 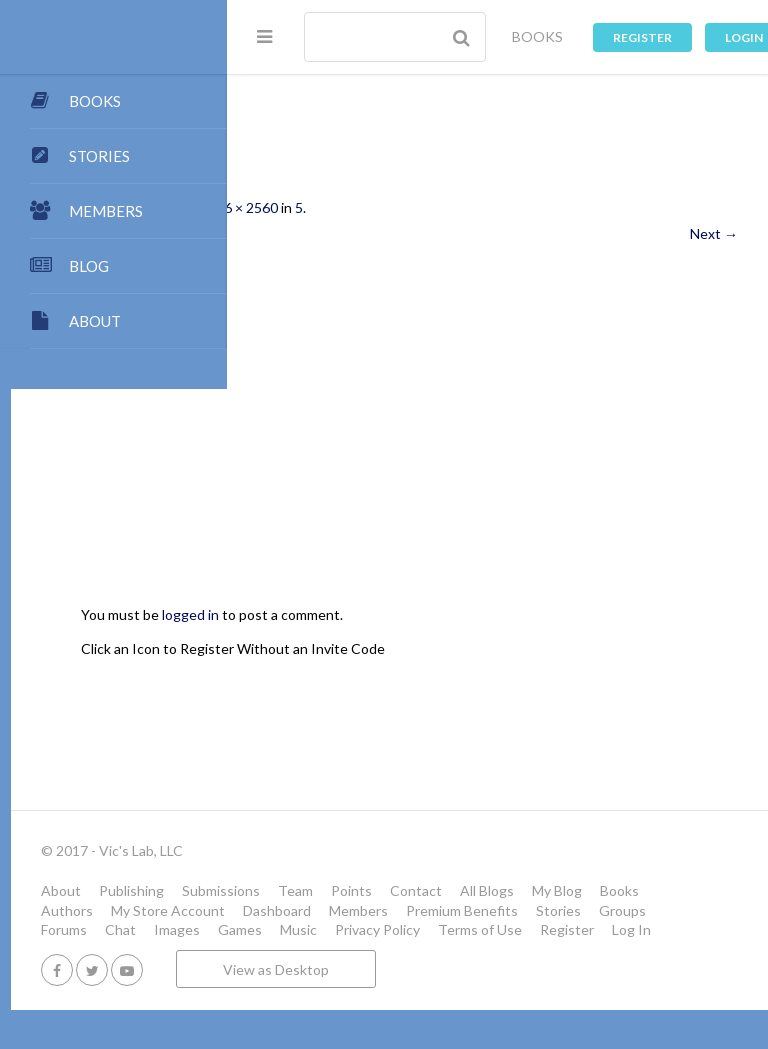 What do you see at coordinates (406, 614) in the screenshot?
I see `logged in` at bounding box center [406, 614].